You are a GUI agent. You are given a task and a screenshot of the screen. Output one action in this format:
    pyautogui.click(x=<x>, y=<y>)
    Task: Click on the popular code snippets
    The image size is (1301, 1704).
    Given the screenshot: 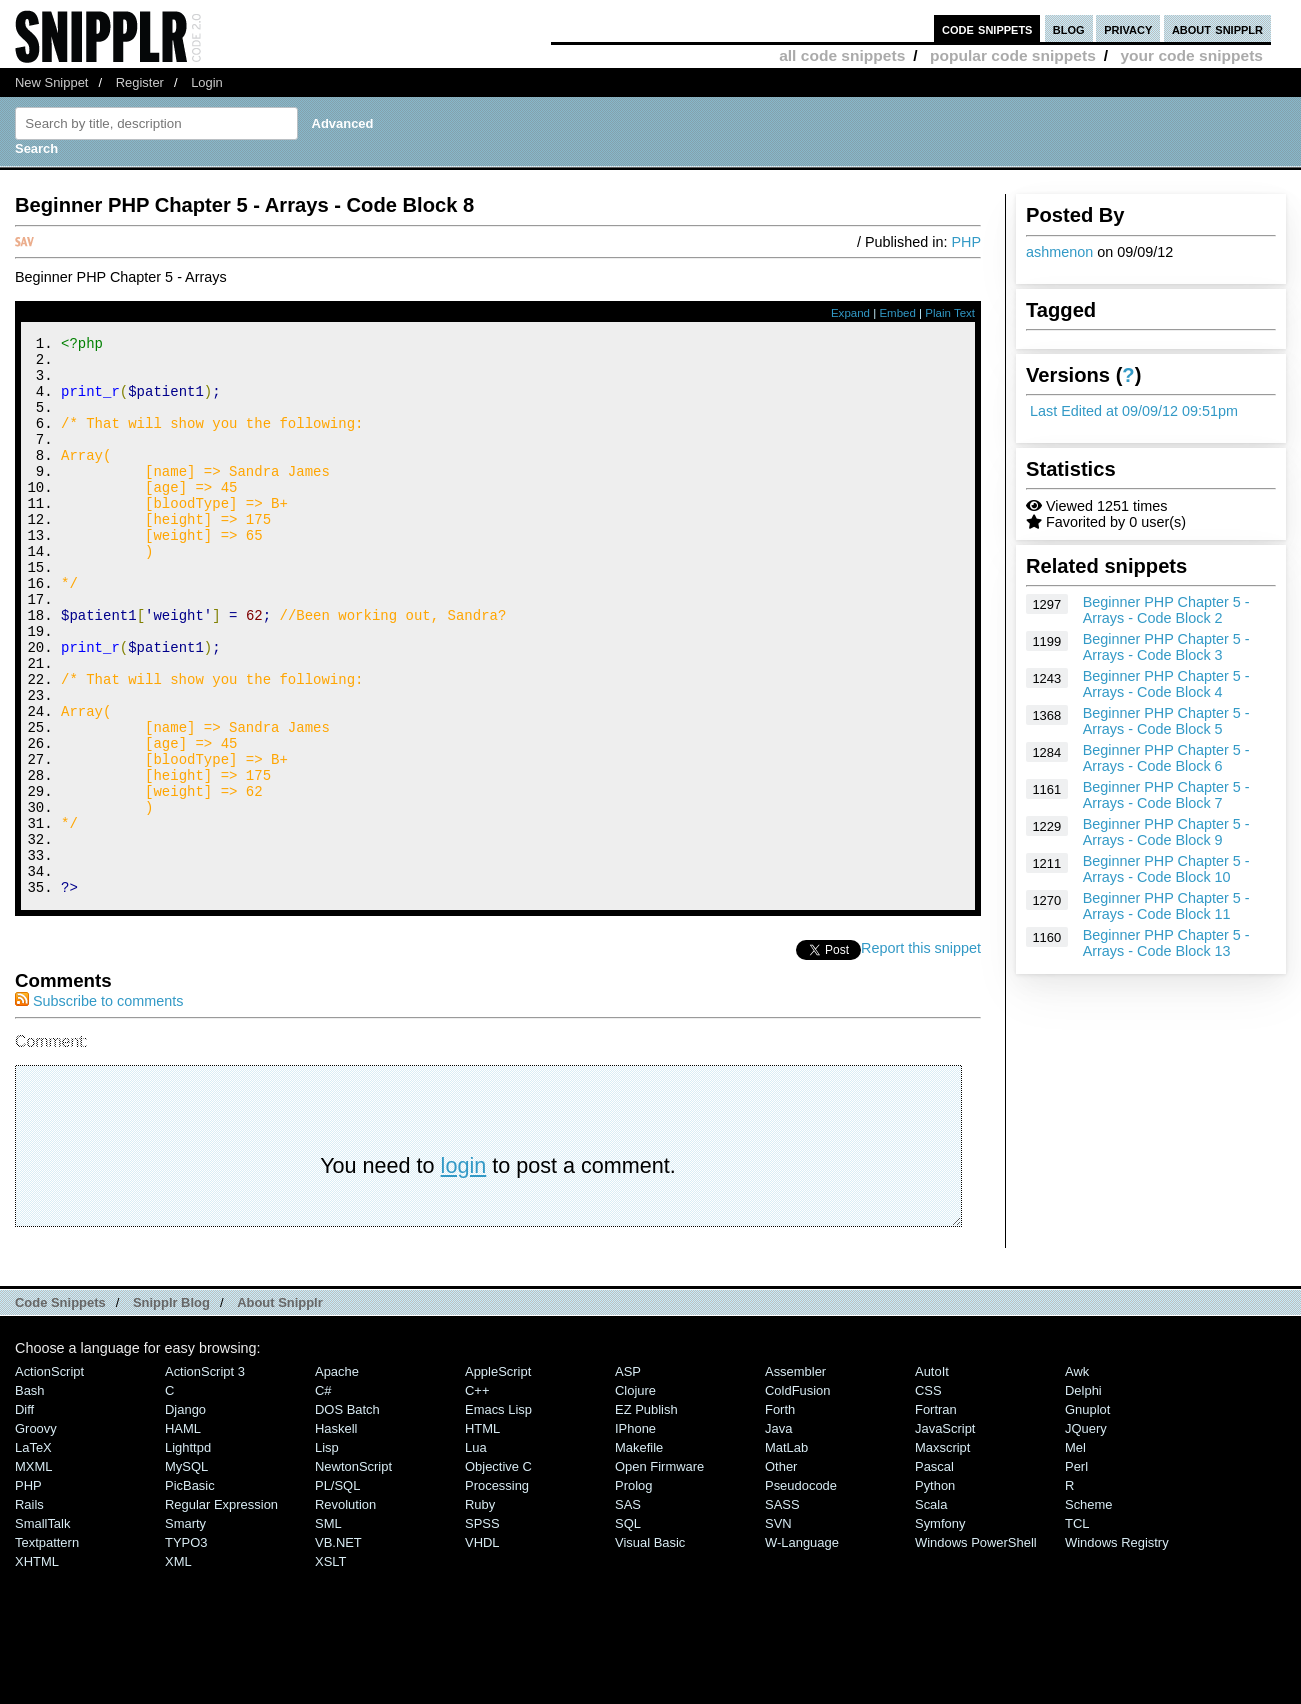 What is the action you would take?
    pyautogui.click(x=1013, y=55)
    